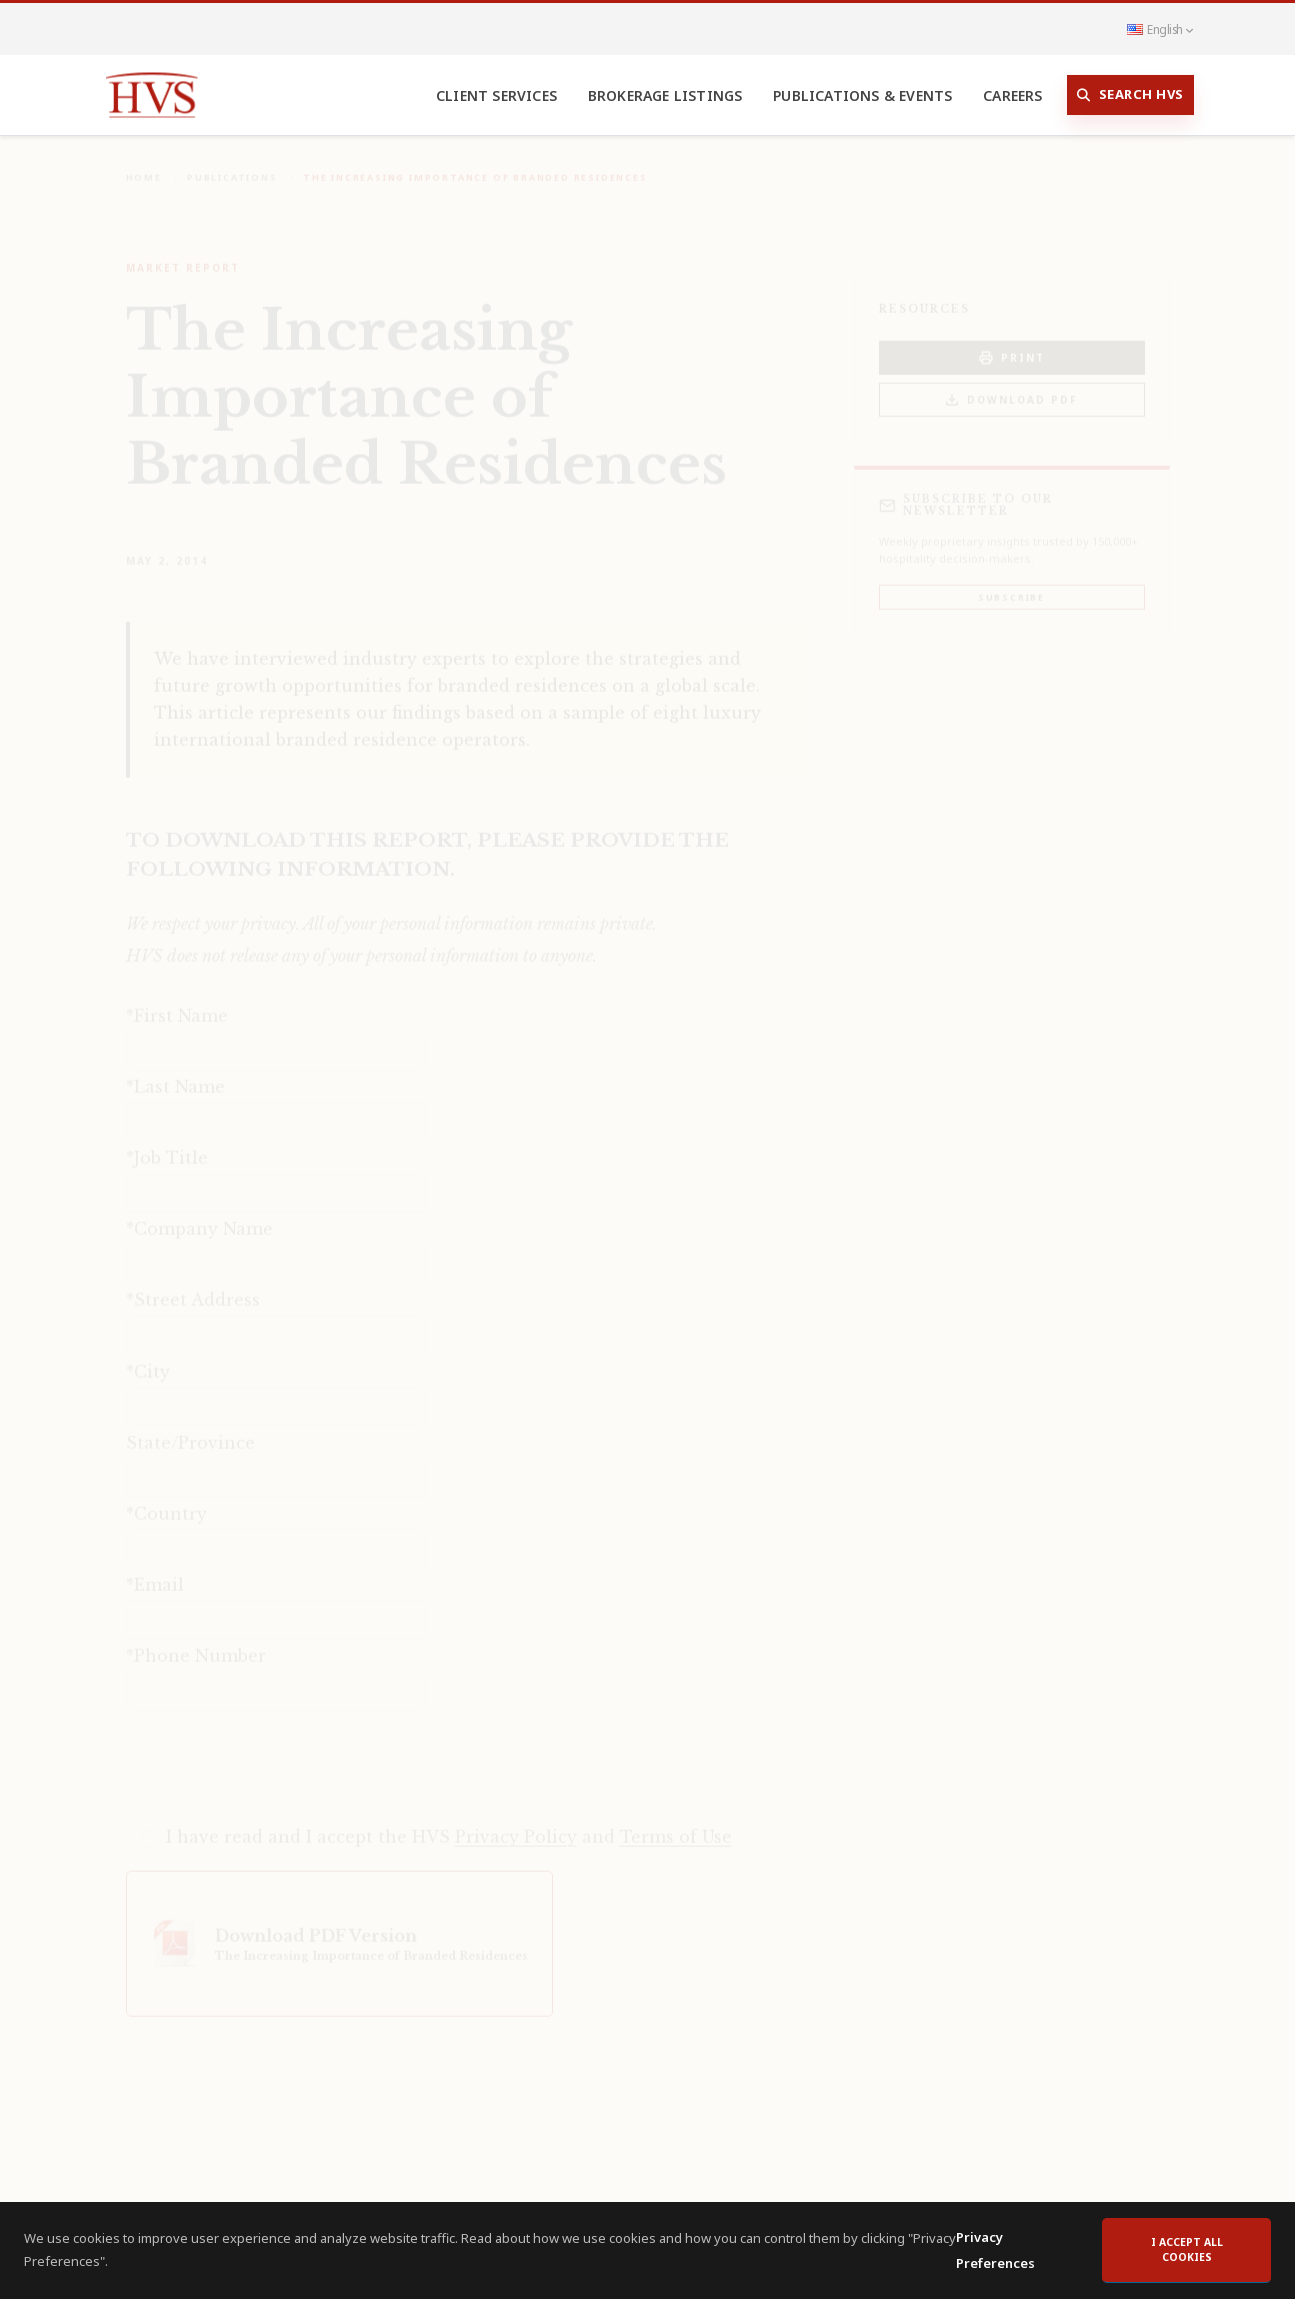  What do you see at coordinates (190, 1429) in the screenshot?
I see `State/Province` at bounding box center [190, 1429].